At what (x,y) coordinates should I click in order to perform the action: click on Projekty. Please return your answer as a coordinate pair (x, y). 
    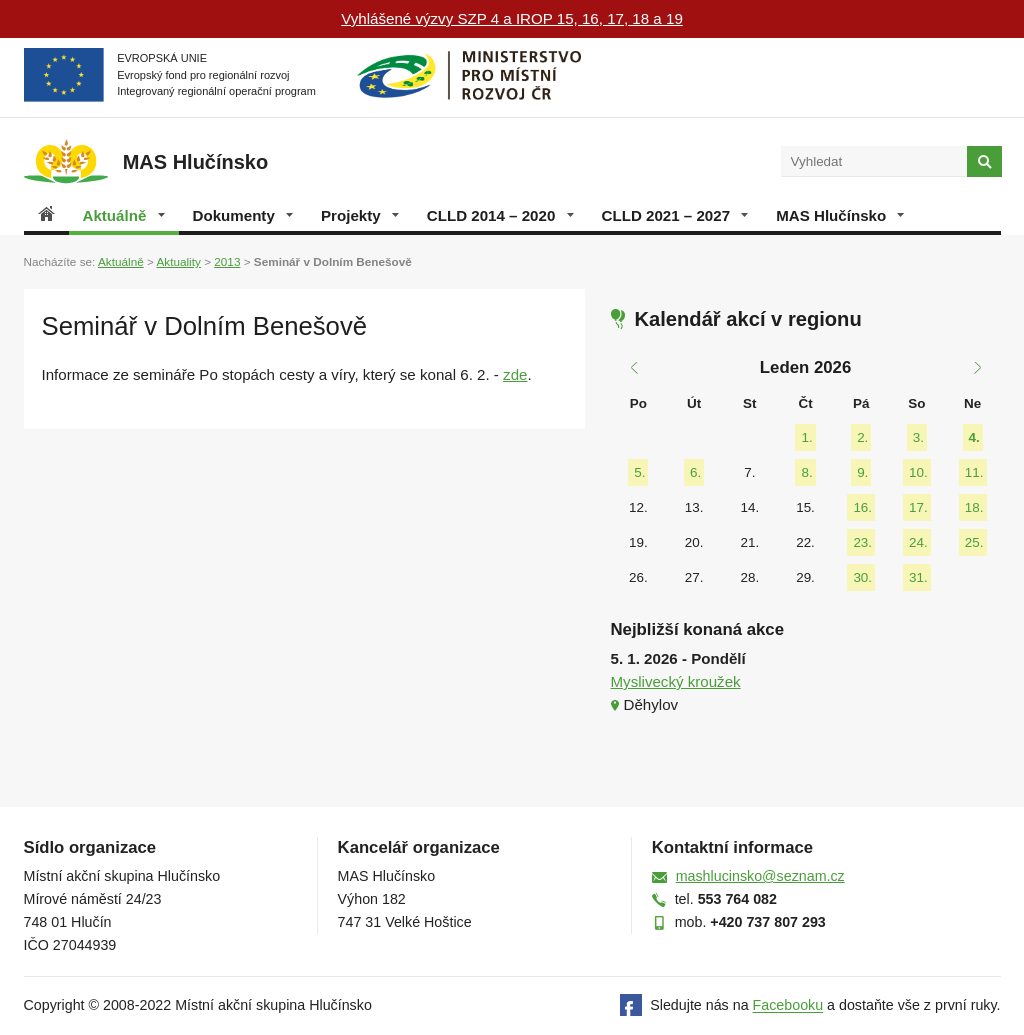
    Looking at the image, I should click on (360, 215).